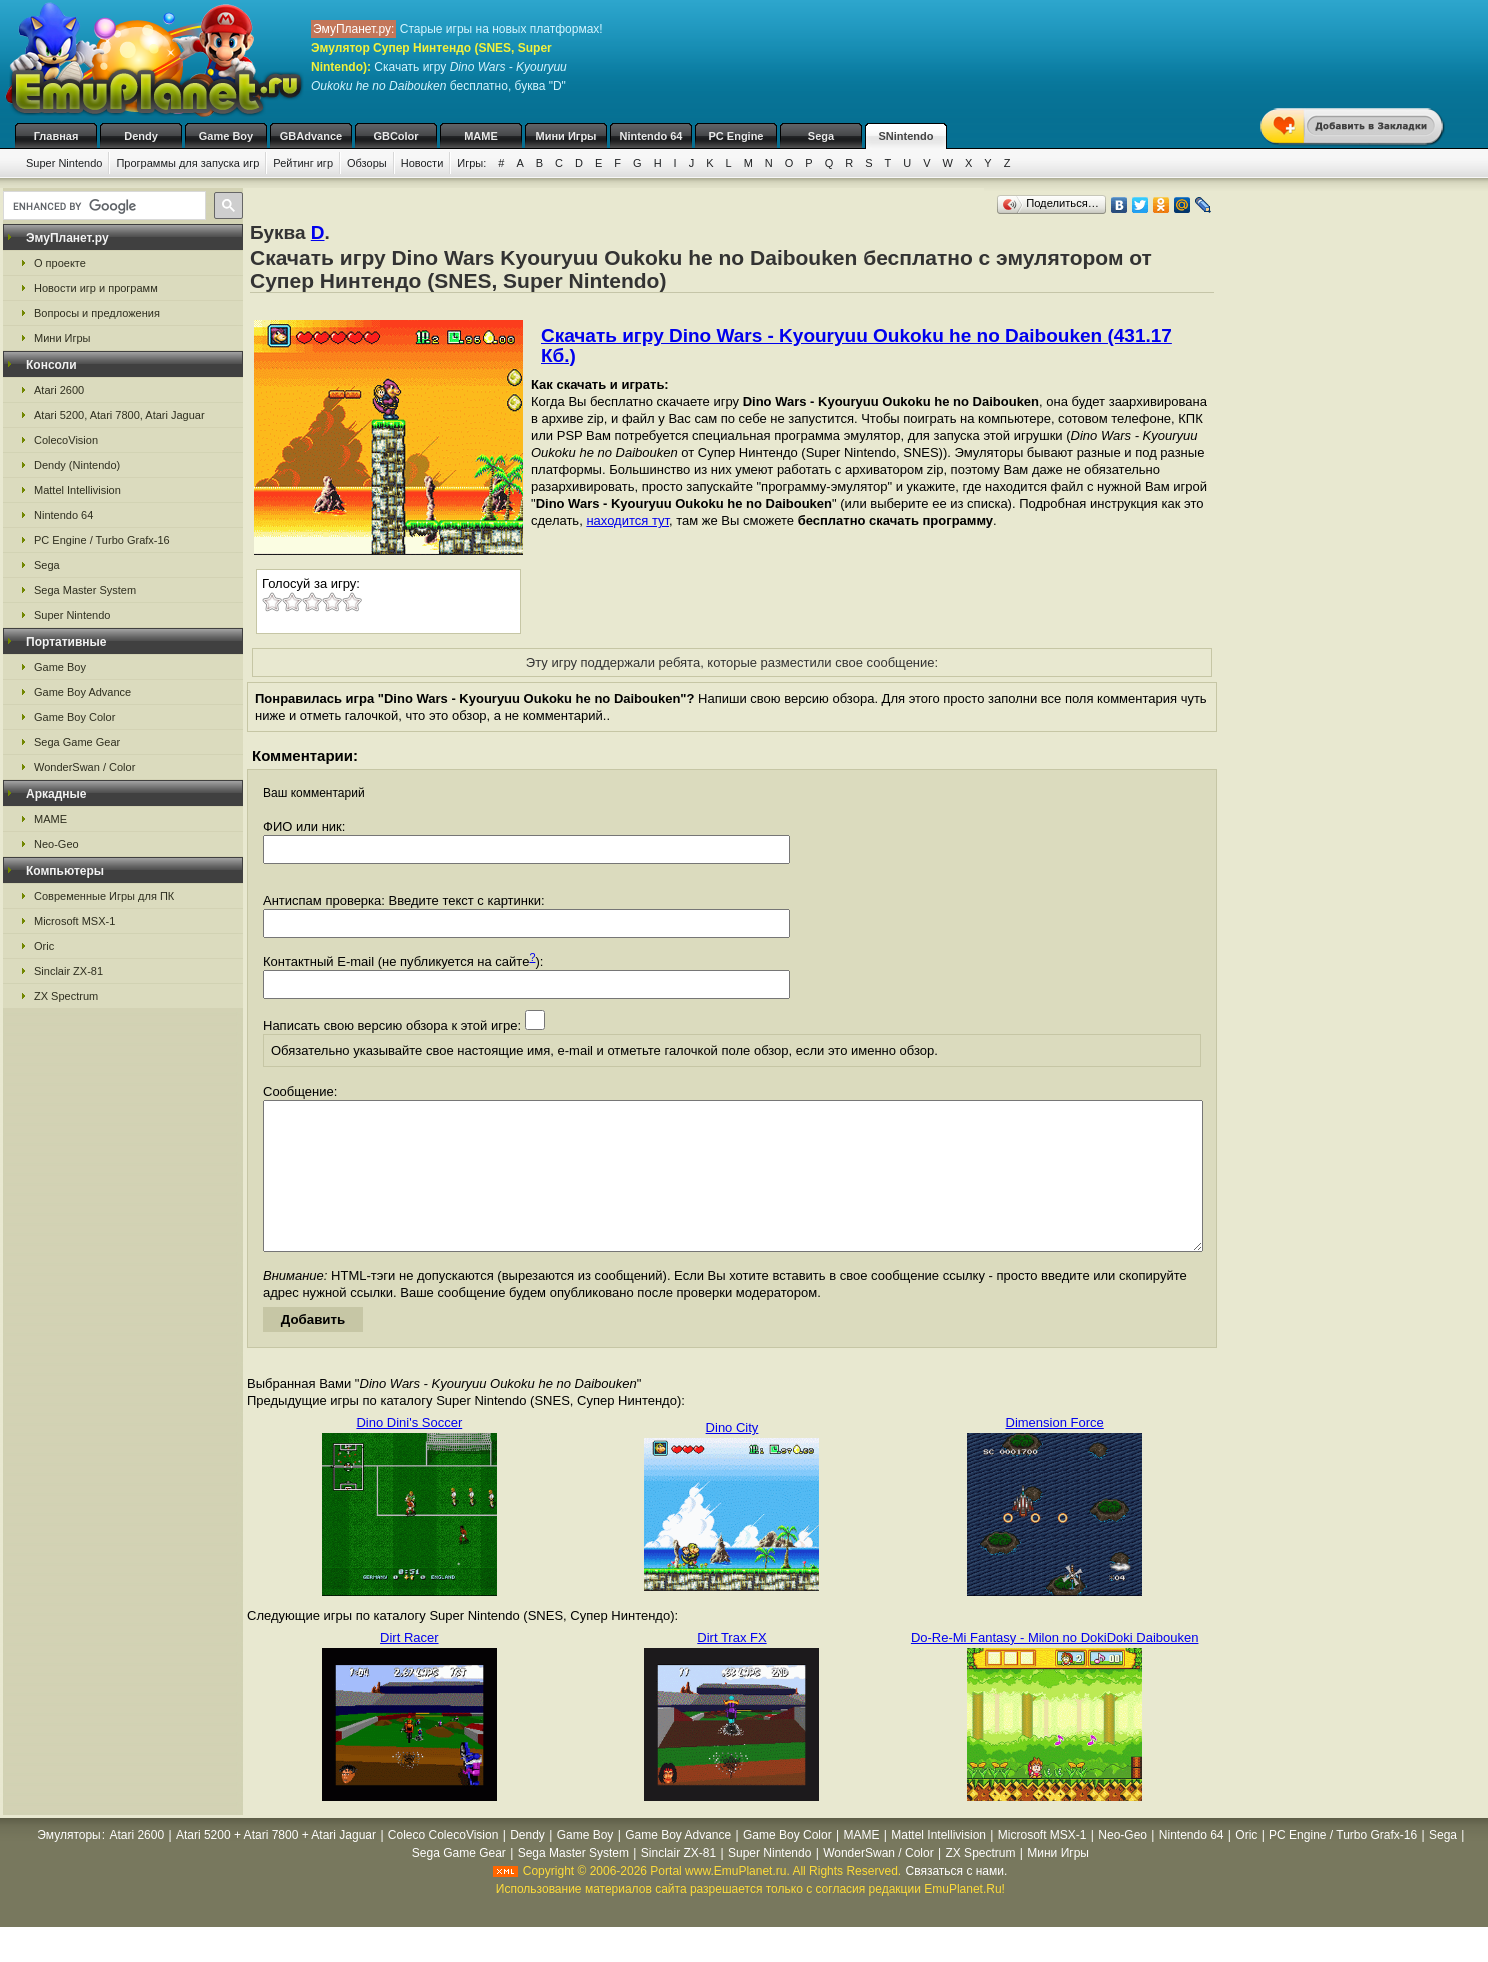 This screenshot has height=1962, width=1488. What do you see at coordinates (74, 717) in the screenshot?
I see `Game Boy Color` at bounding box center [74, 717].